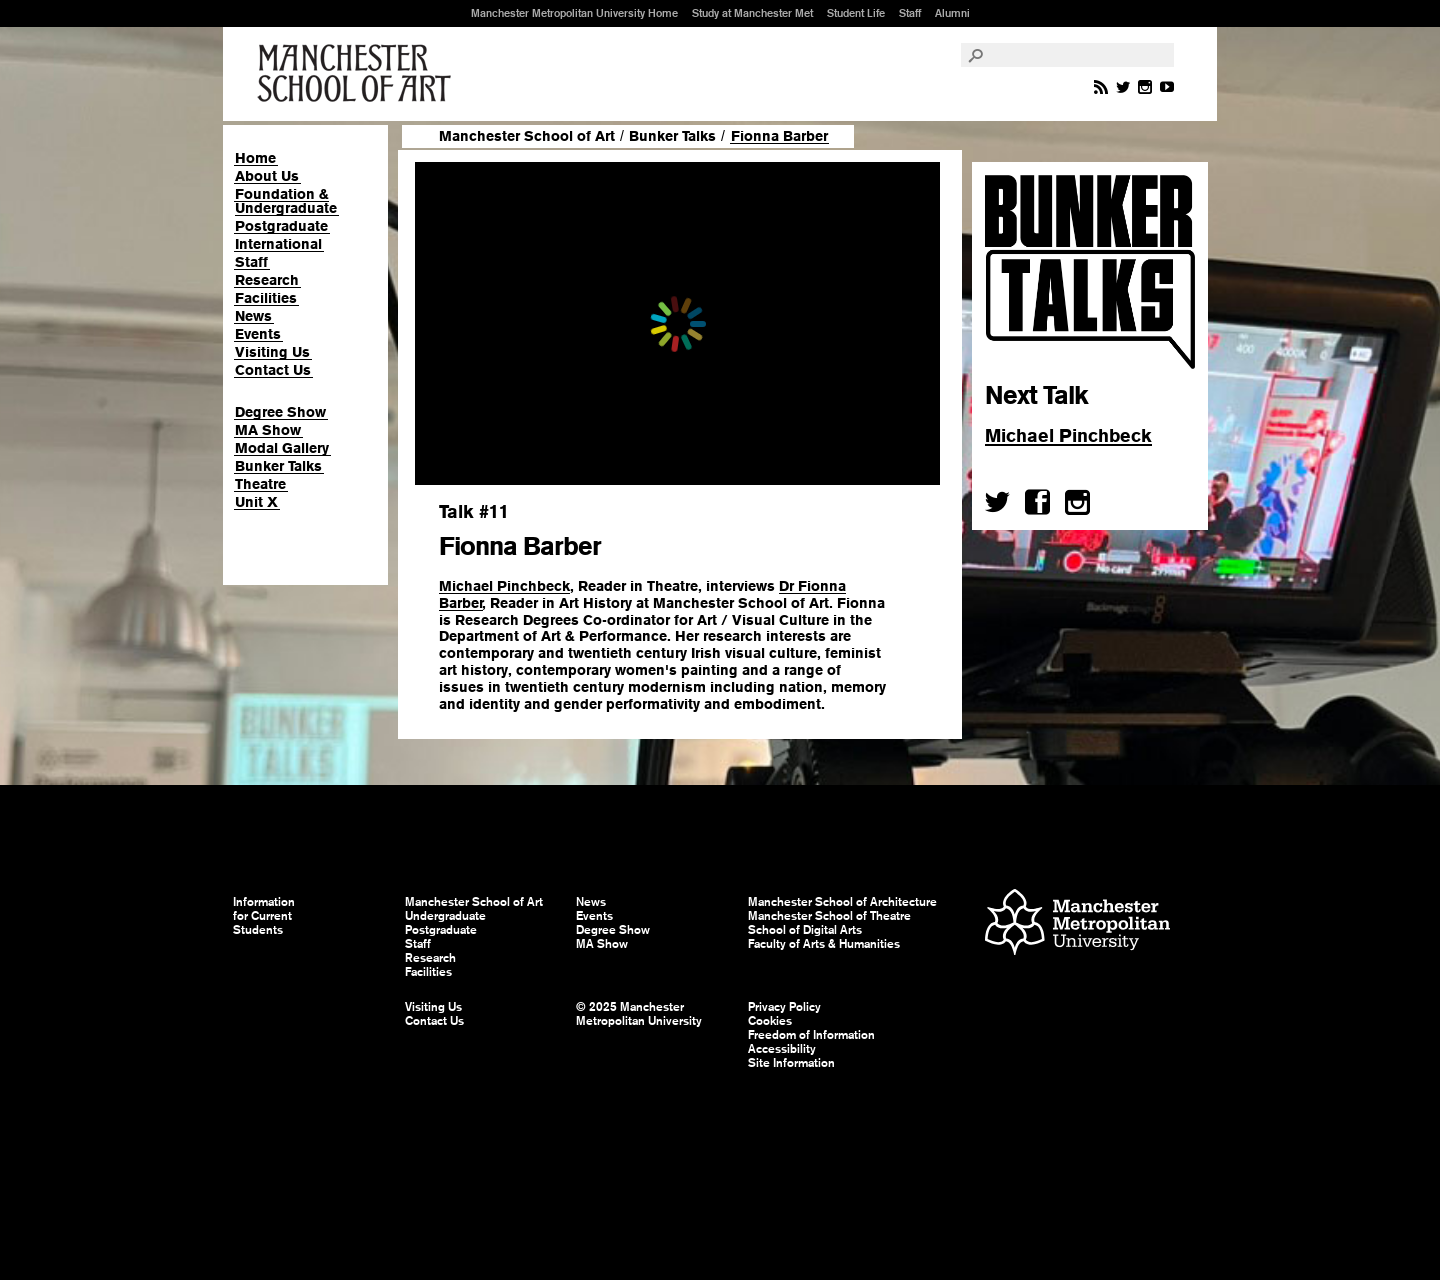 This screenshot has height=1280, width=1440. Describe the element at coordinates (910, 13) in the screenshot. I see `Staff` at that location.